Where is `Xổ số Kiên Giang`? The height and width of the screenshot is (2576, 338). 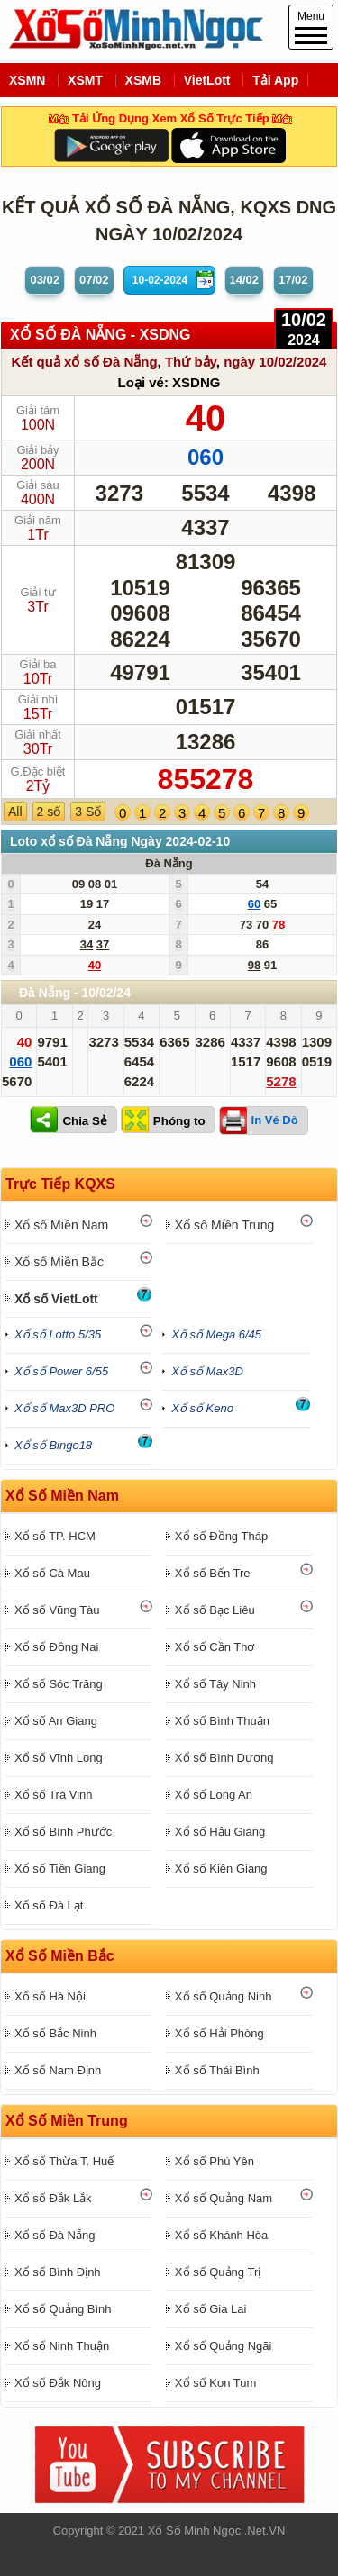
Xổ số Kiên Giang is located at coordinates (221, 1868).